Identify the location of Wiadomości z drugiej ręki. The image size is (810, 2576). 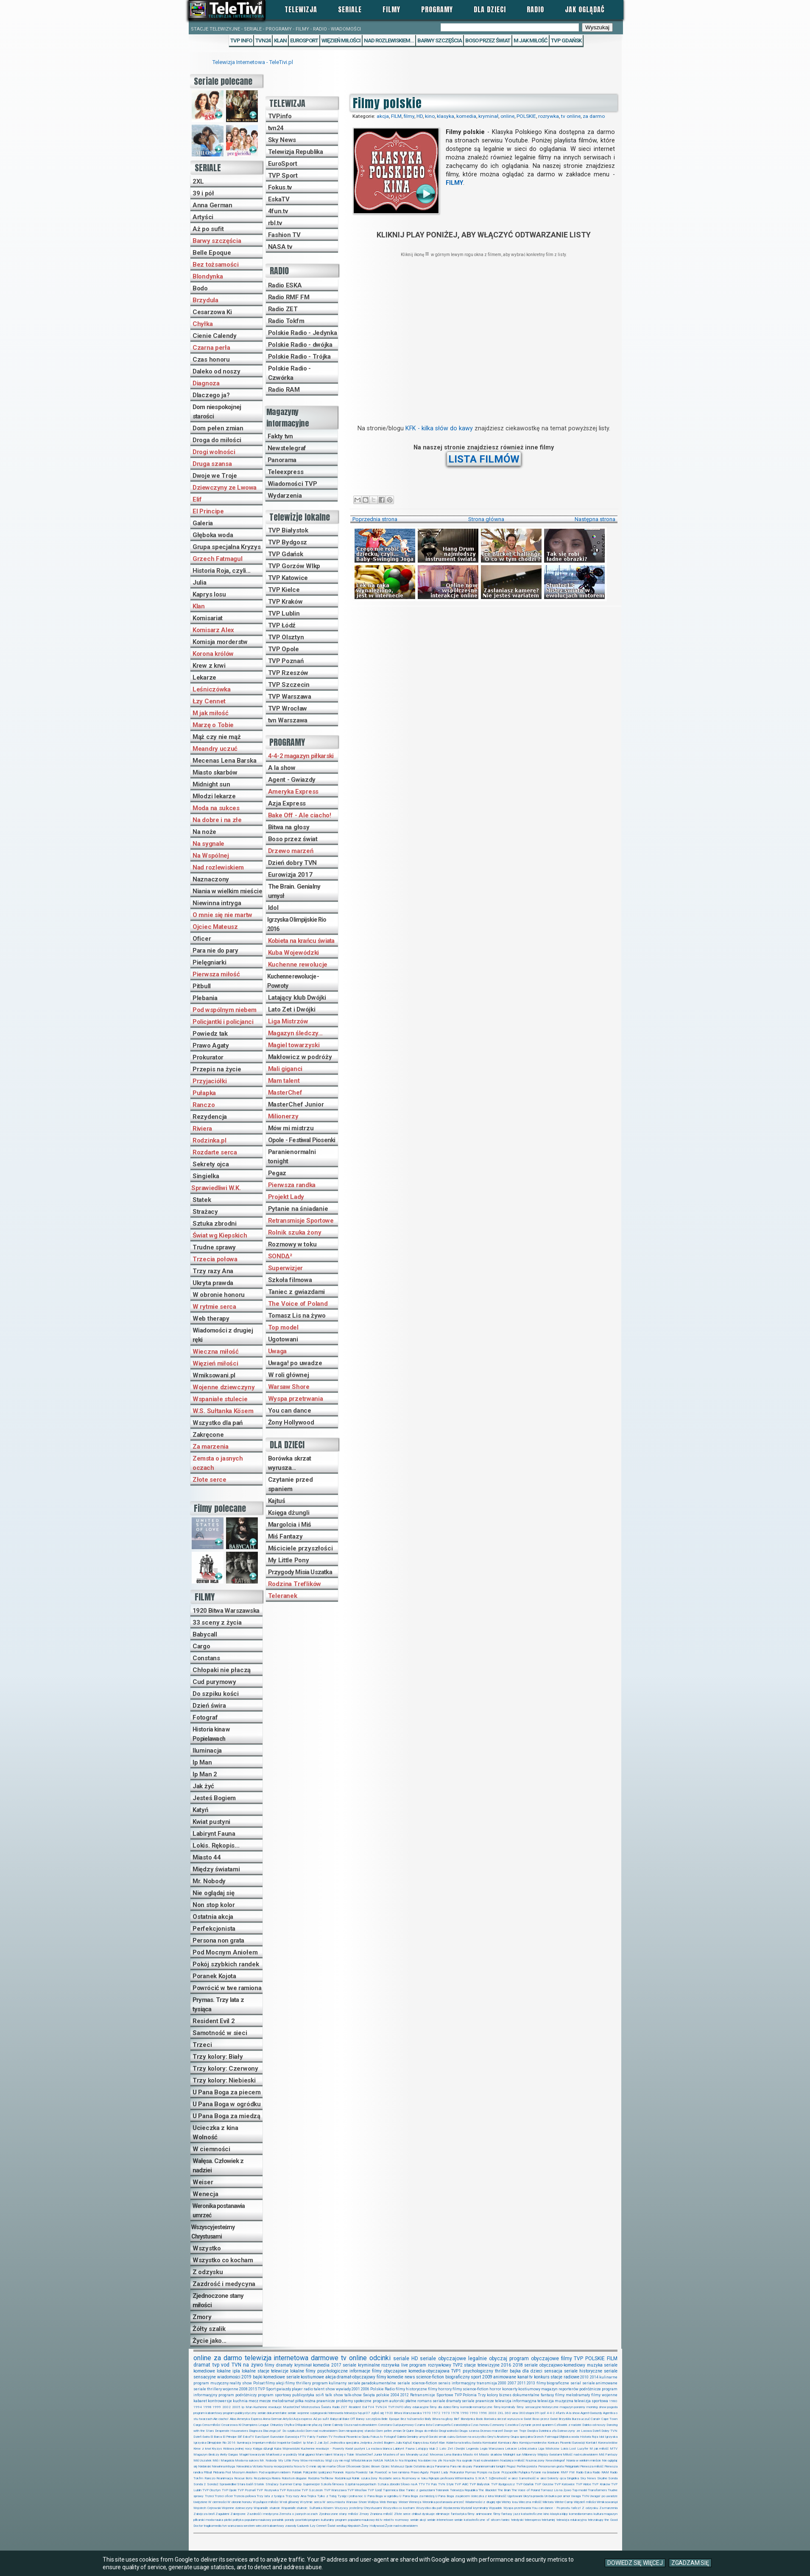
(223, 1335).